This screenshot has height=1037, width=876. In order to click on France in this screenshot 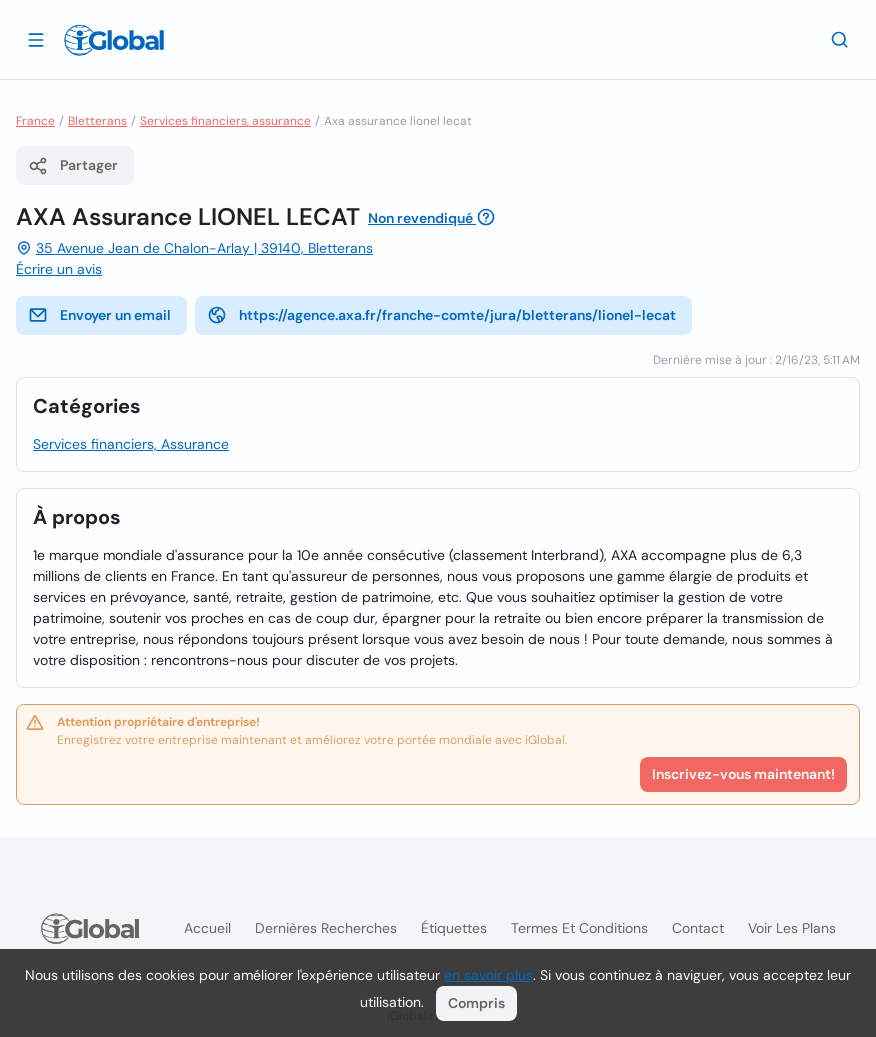, I will do `click(35, 121)`.